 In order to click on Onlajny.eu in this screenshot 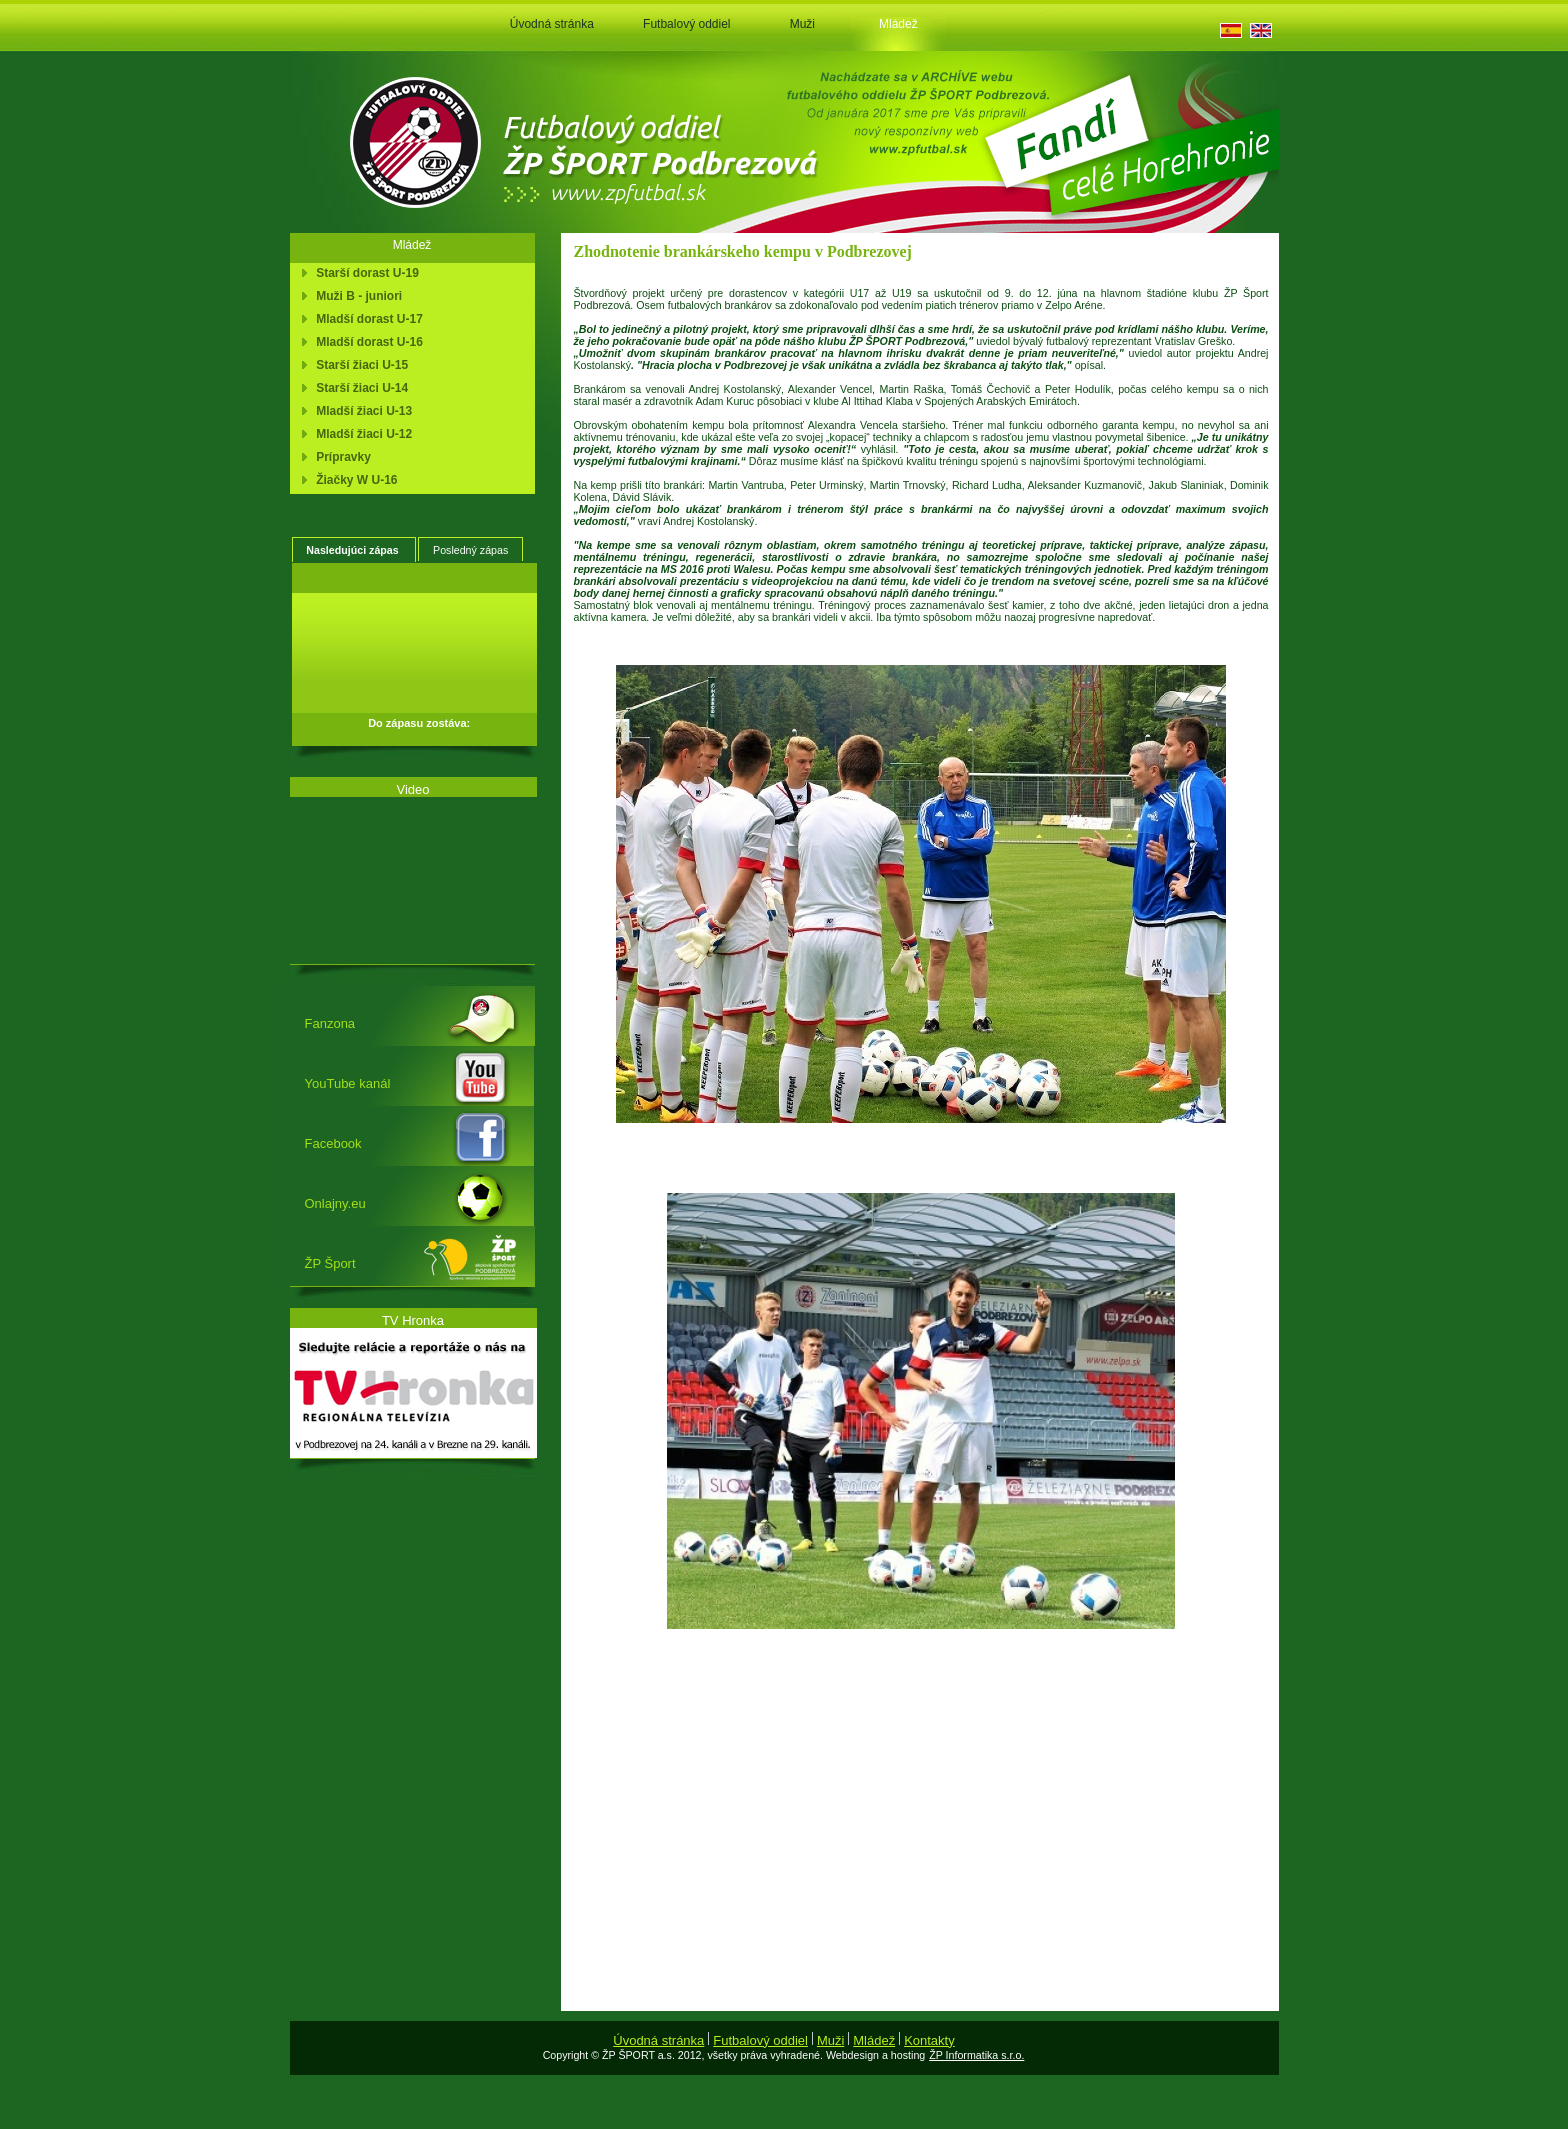, I will do `click(335, 1203)`.